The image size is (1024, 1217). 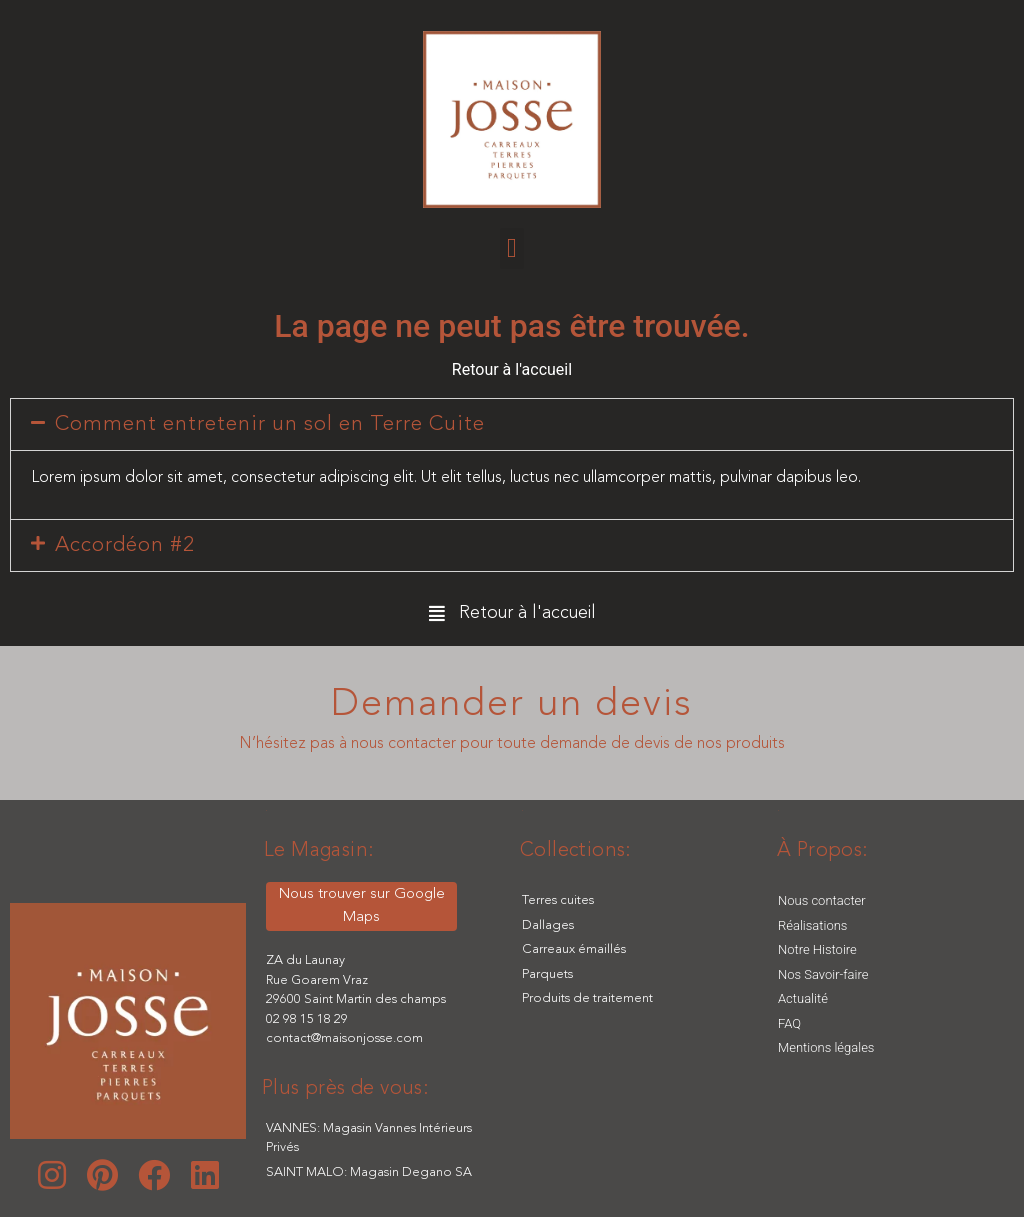 I want to click on Accordéon #2, so click(x=125, y=545).